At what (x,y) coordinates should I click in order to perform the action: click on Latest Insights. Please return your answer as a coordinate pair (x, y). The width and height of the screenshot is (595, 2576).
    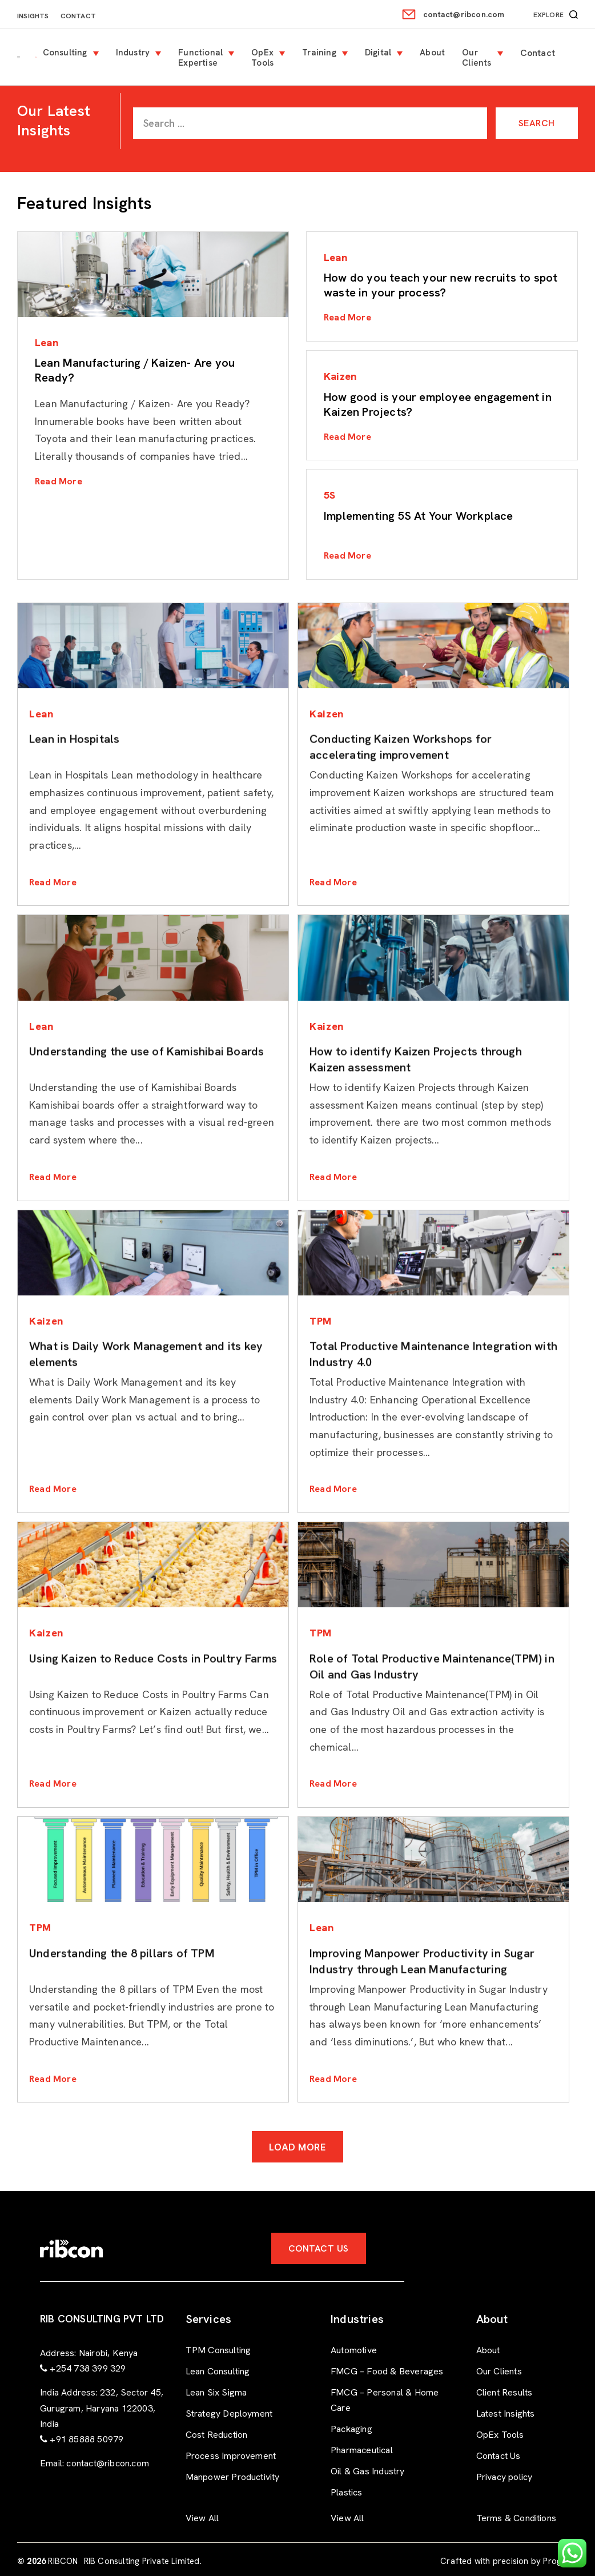
    Looking at the image, I should click on (505, 2413).